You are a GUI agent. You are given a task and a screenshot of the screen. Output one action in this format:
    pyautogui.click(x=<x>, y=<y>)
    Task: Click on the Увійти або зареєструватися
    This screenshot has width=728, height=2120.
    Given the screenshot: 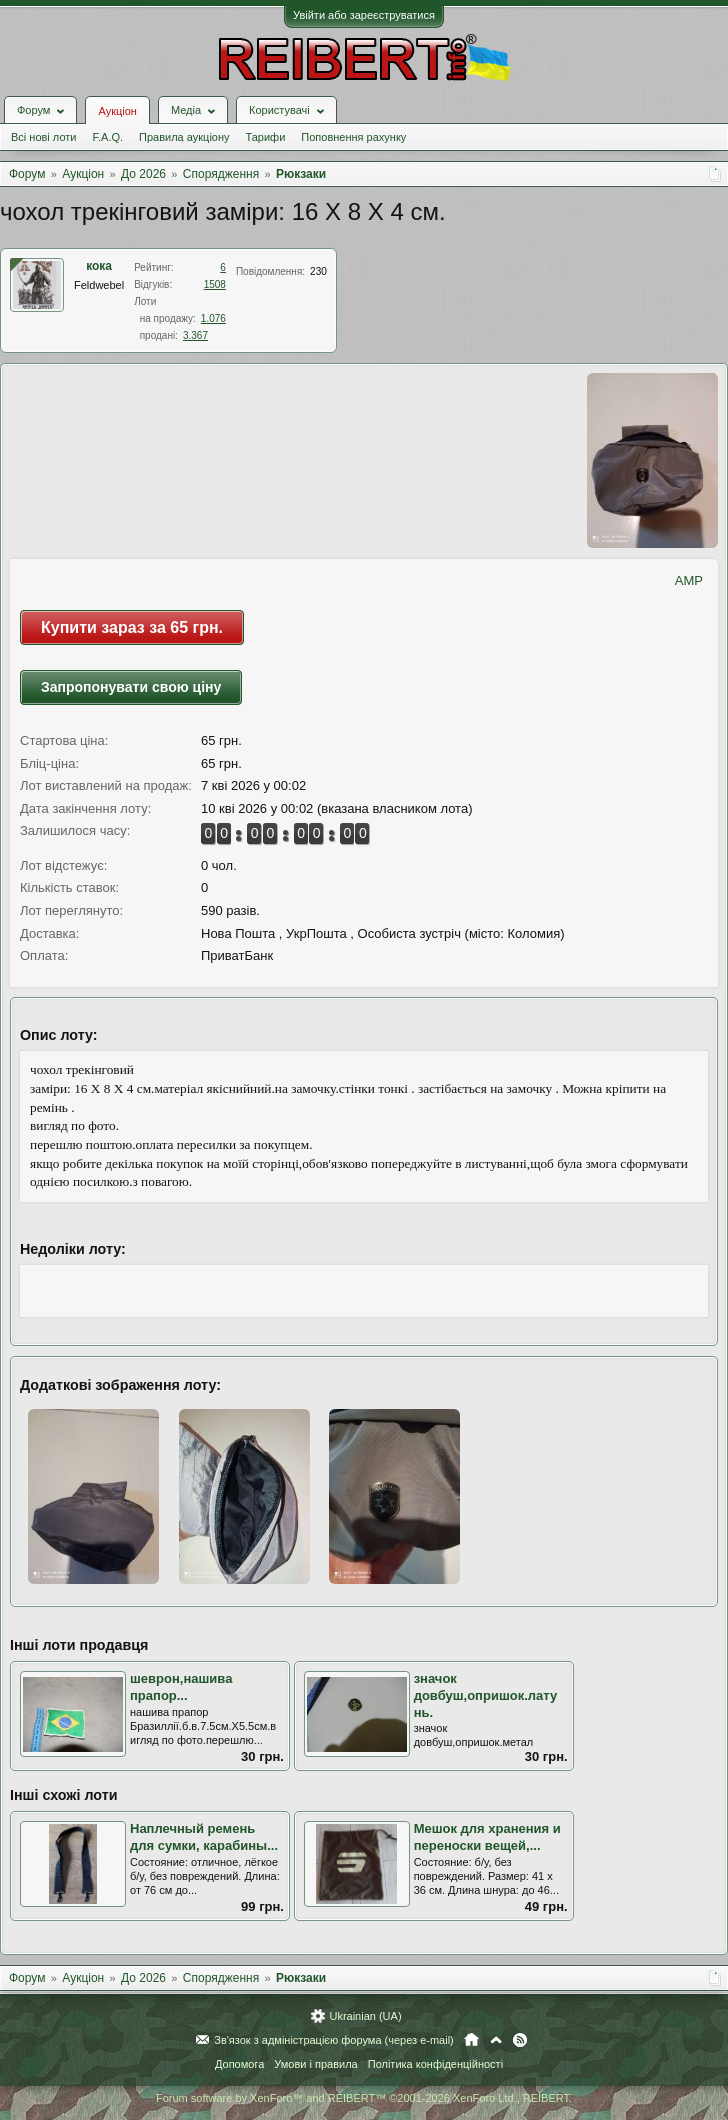 What is the action you would take?
    pyautogui.click(x=364, y=15)
    